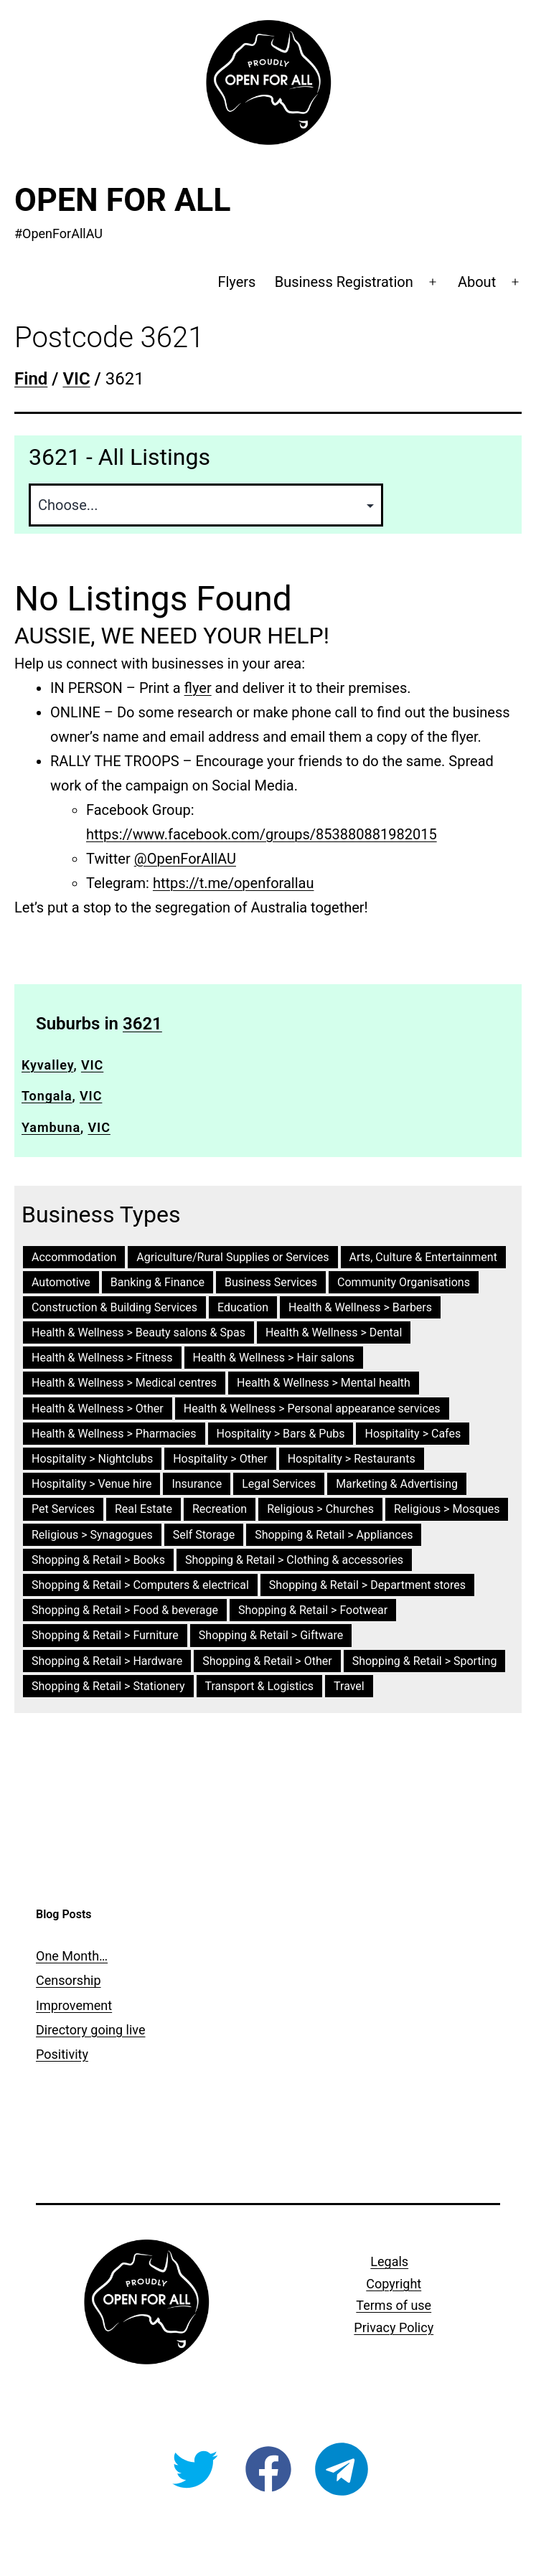  I want to click on Shopping & Retail > Hardware, so click(107, 1661).